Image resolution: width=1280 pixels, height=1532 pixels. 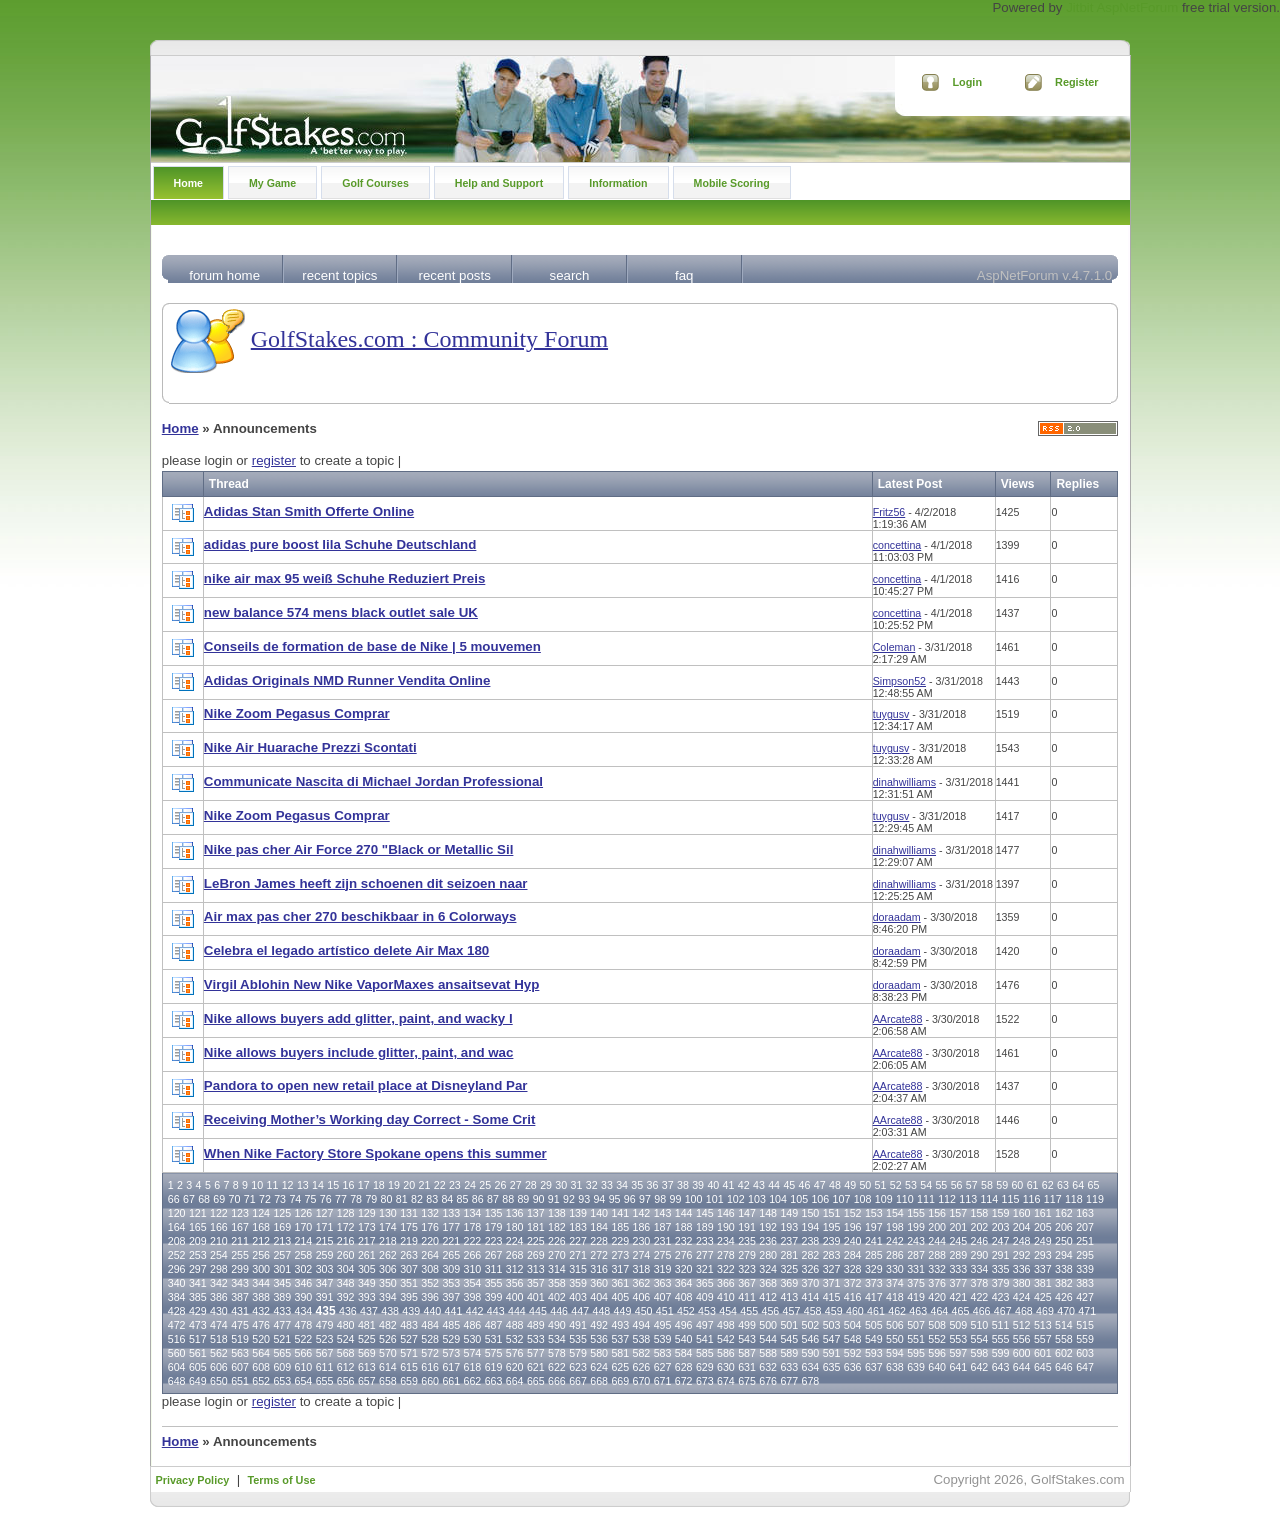 What do you see at coordinates (409, 1241) in the screenshot?
I see `219` at bounding box center [409, 1241].